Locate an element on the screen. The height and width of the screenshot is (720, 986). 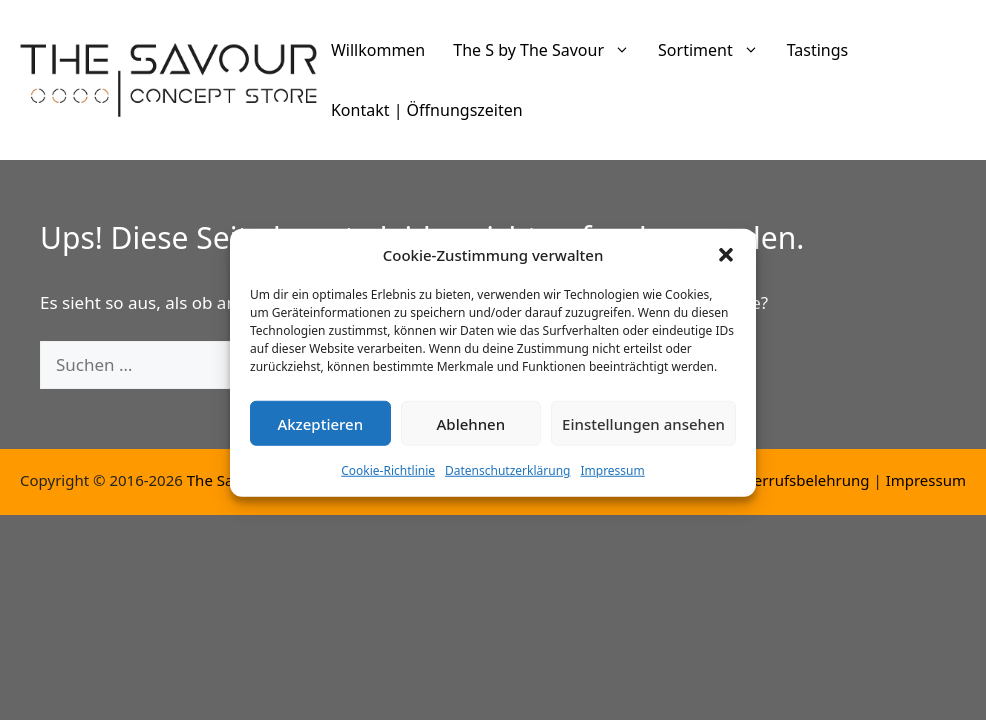
Datenschutzerklärung is located at coordinates (507, 480).